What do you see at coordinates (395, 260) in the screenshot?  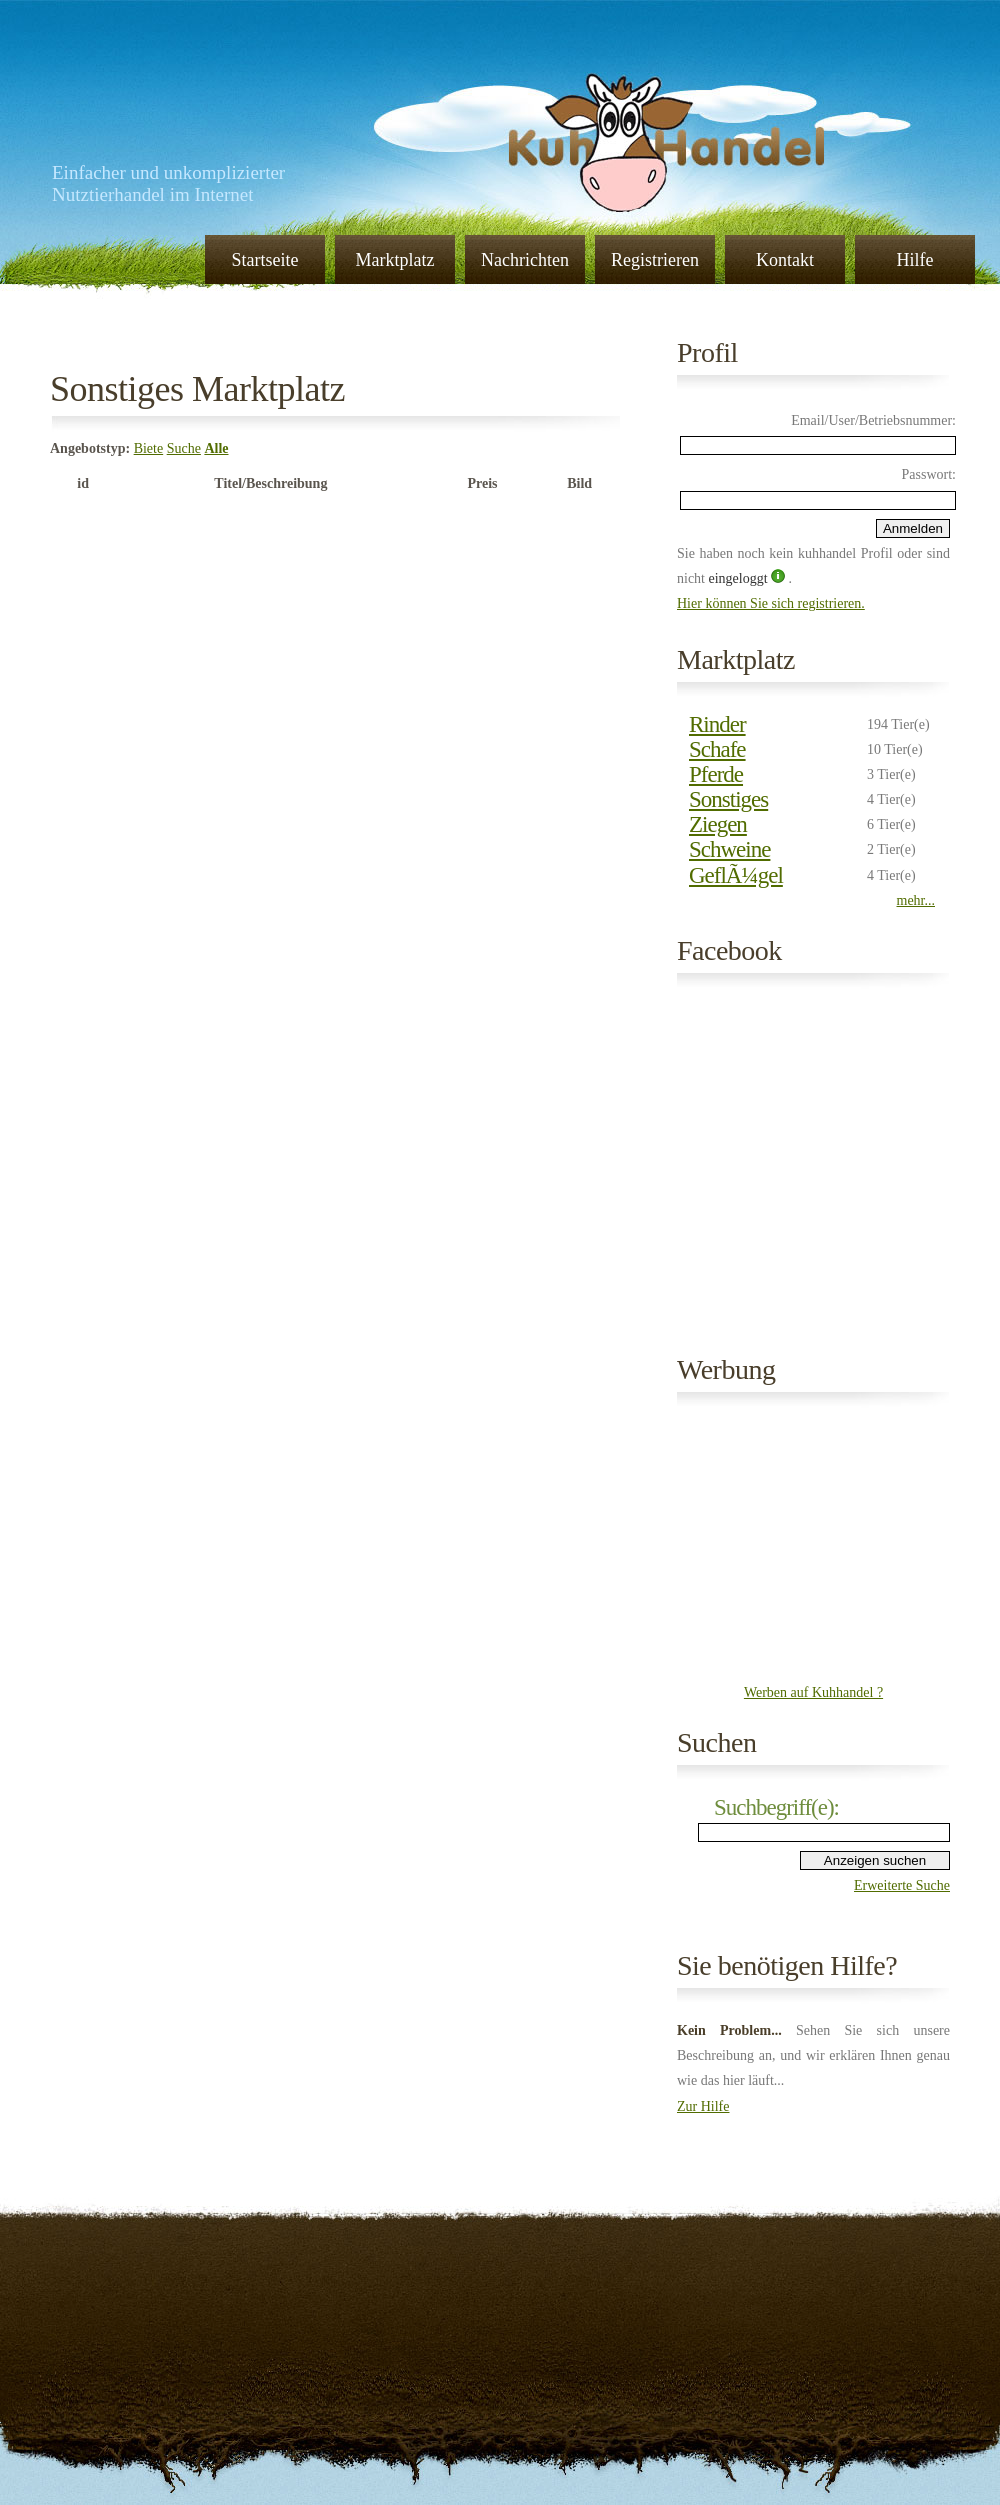 I see `Marktplatz` at bounding box center [395, 260].